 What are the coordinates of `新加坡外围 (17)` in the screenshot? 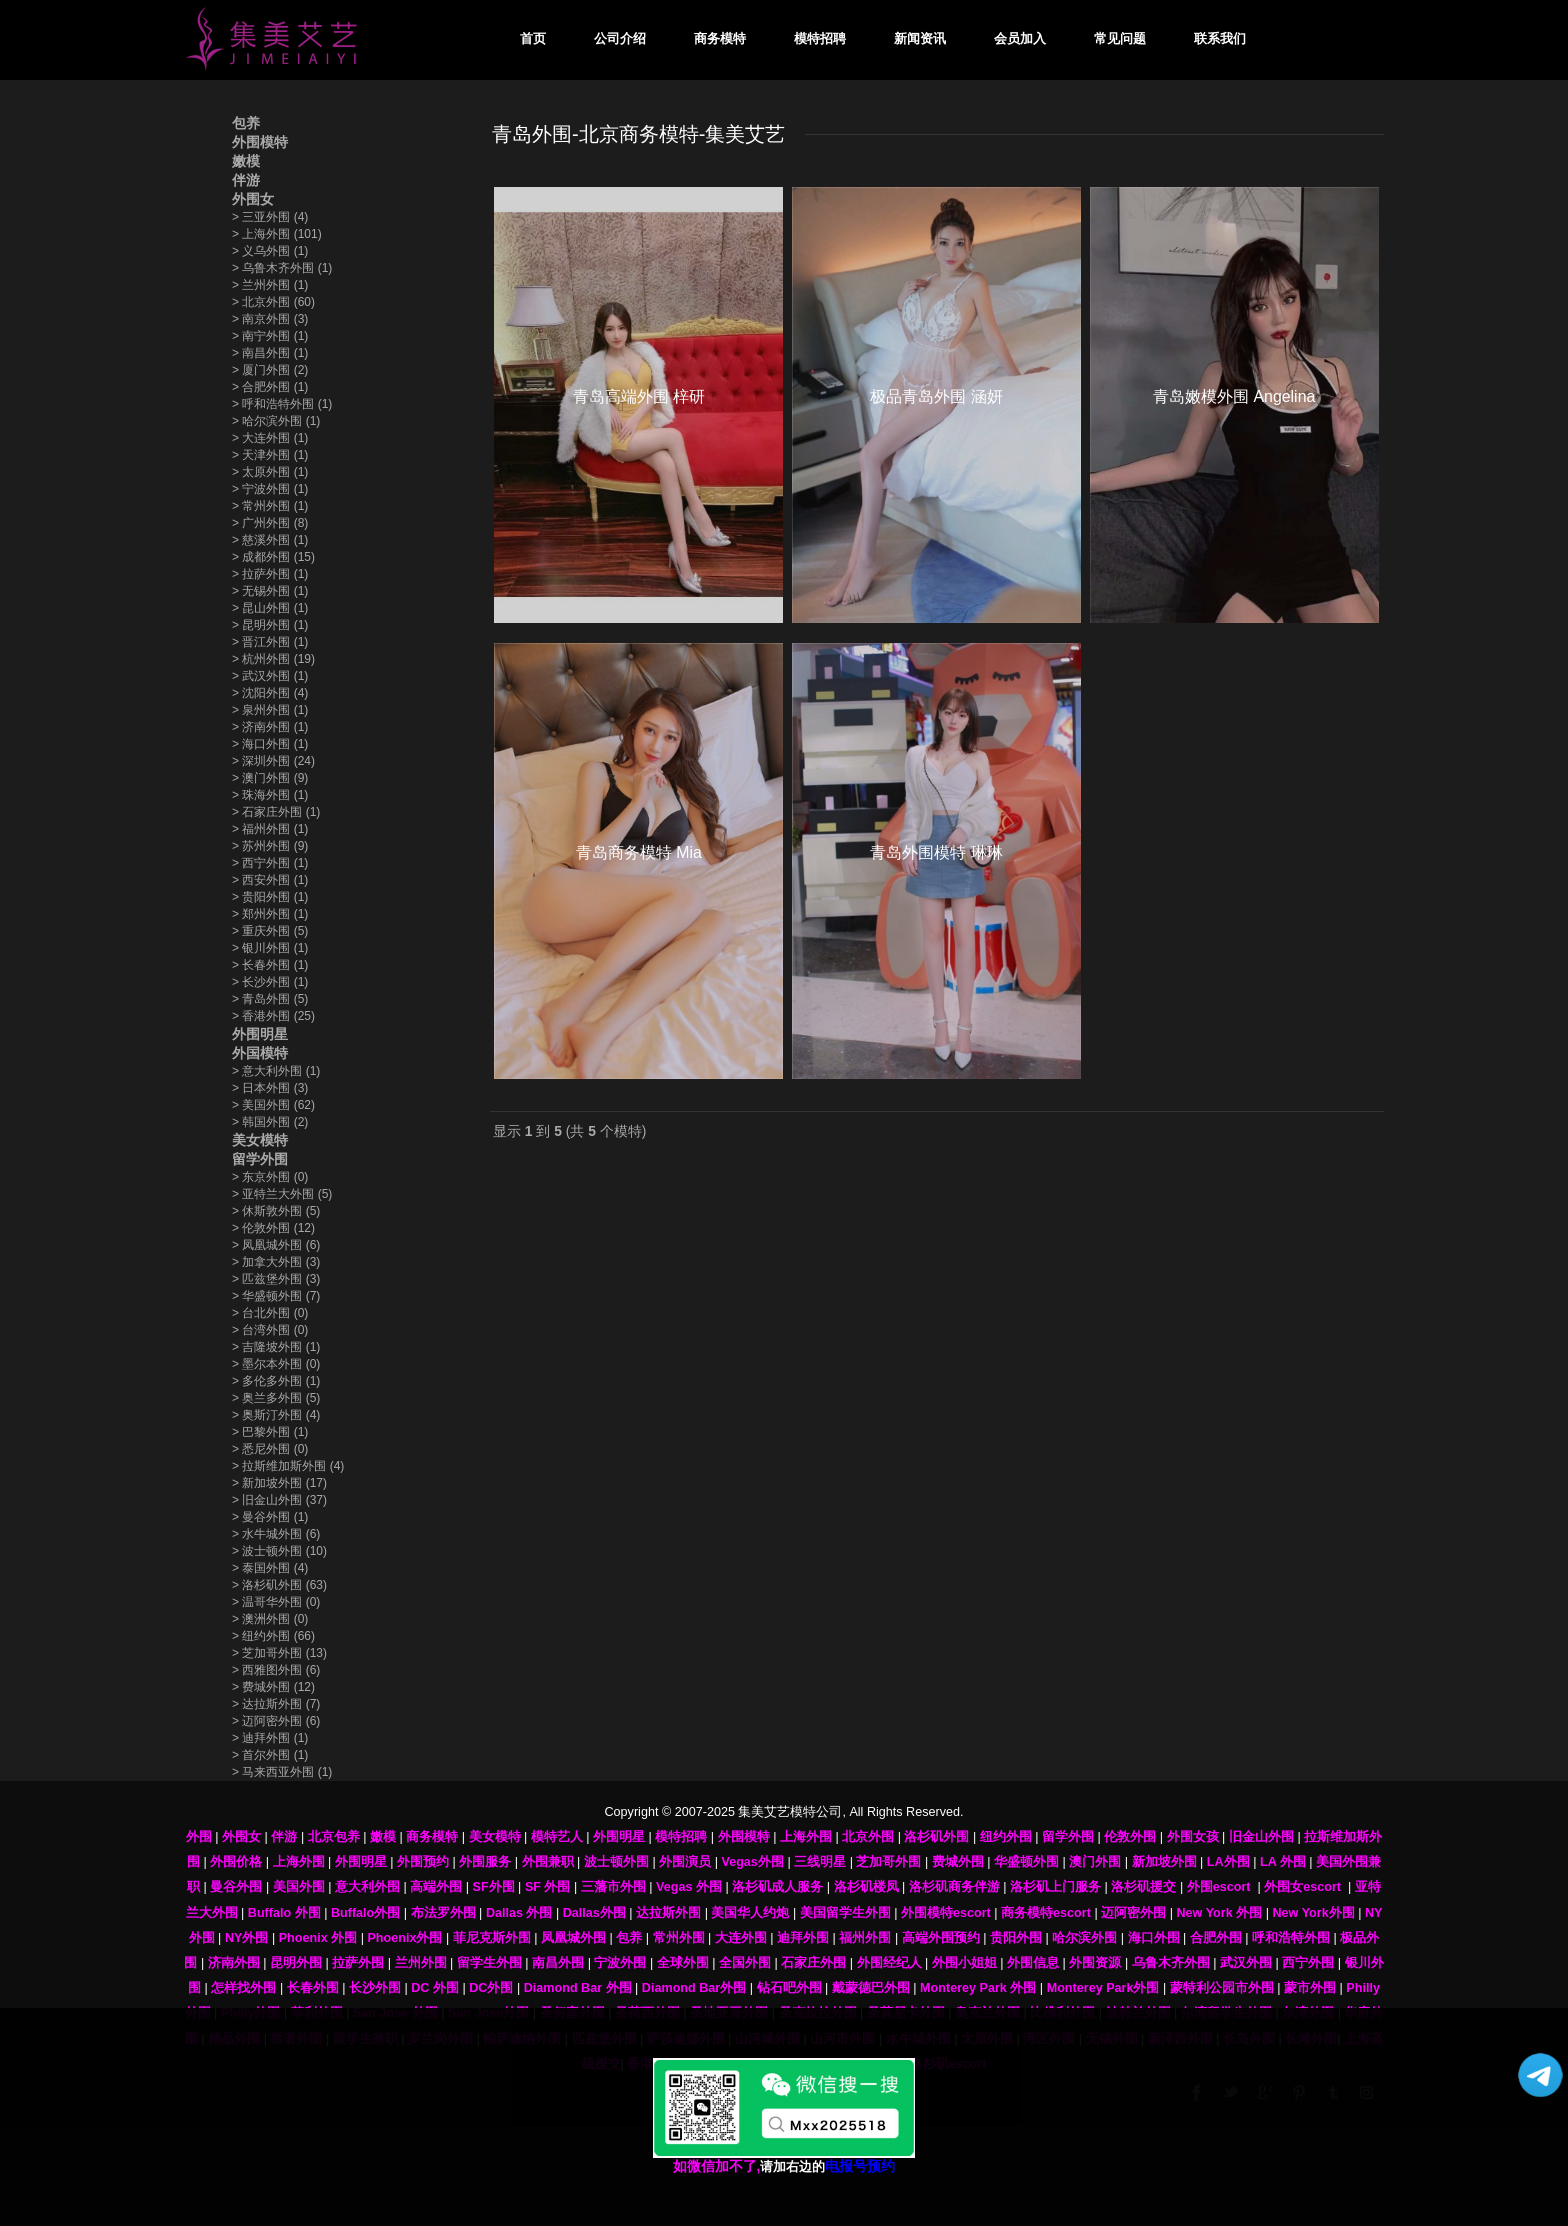 It's located at (279, 1483).